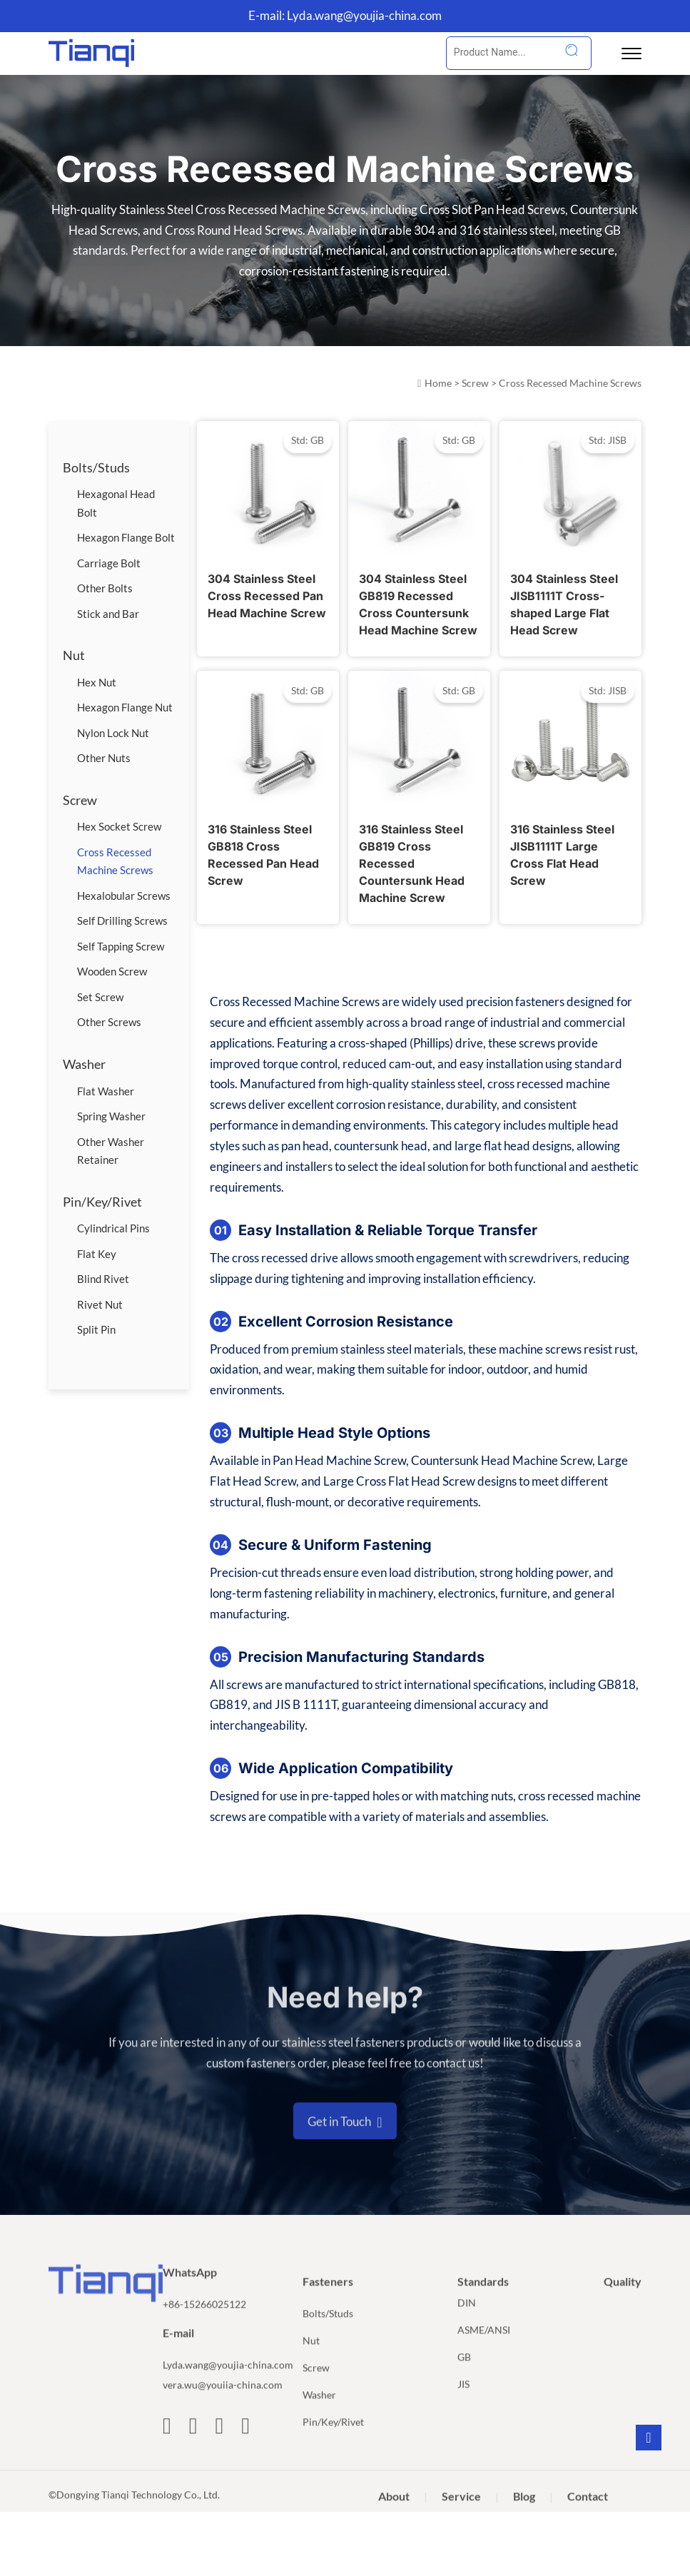 This screenshot has height=2576, width=690. What do you see at coordinates (483, 2303) in the screenshot?
I see `Standards` at bounding box center [483, 2303].